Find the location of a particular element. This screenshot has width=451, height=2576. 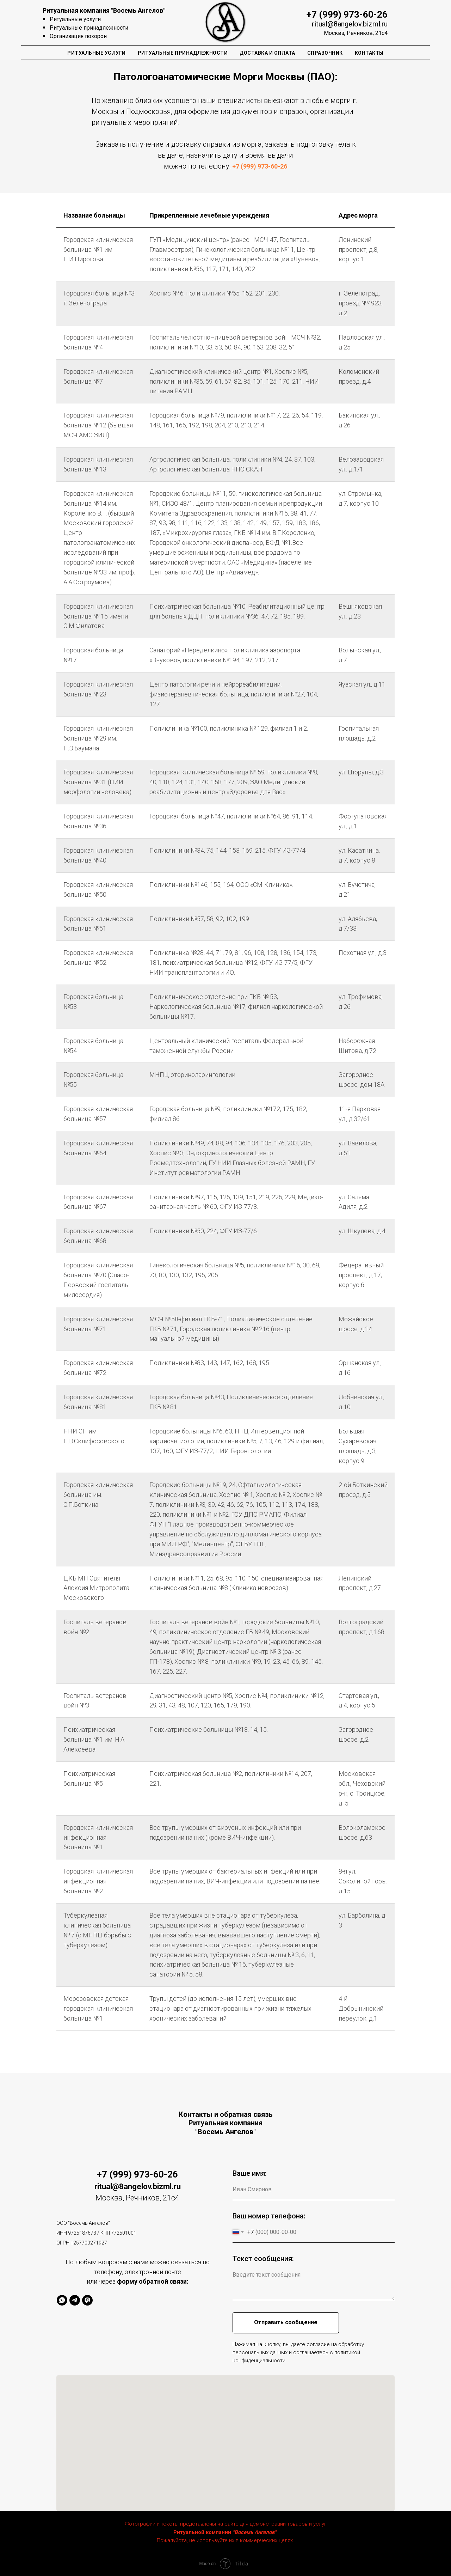

+7 (999) 973-60-26 is located at coordinates (347, 14).